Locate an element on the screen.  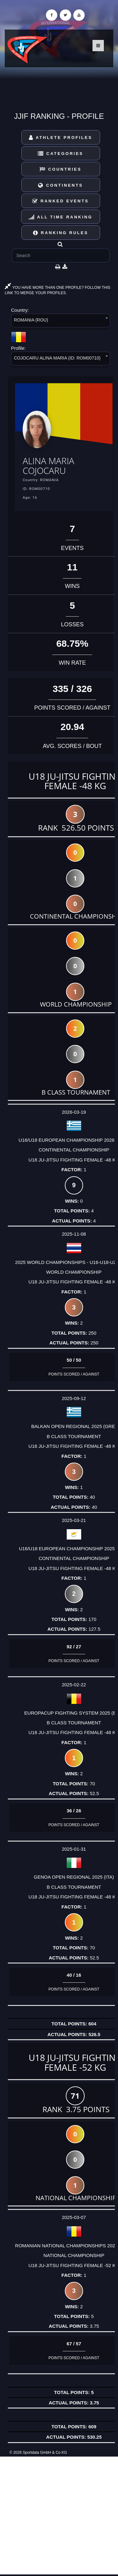
Continents is located at coordinates (60, 185).